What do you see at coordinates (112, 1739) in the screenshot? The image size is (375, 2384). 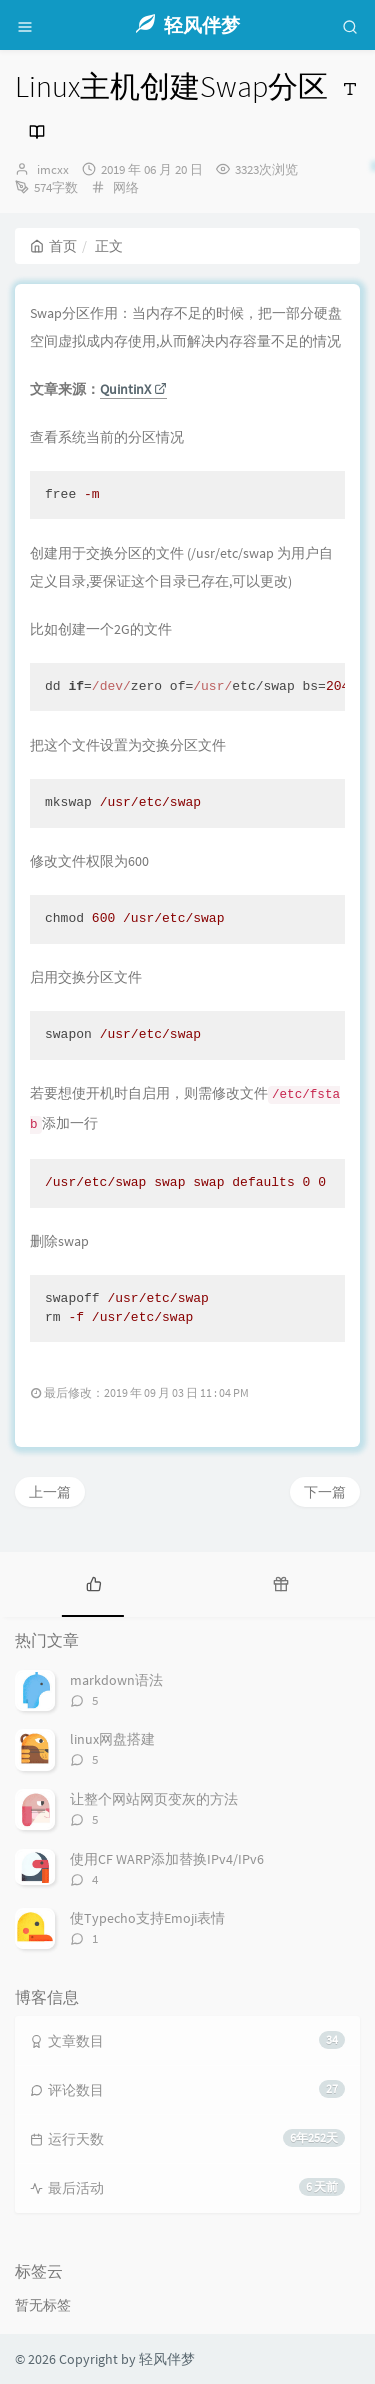 I see `linux网盘搭建` at bounding box center [112, 1739].